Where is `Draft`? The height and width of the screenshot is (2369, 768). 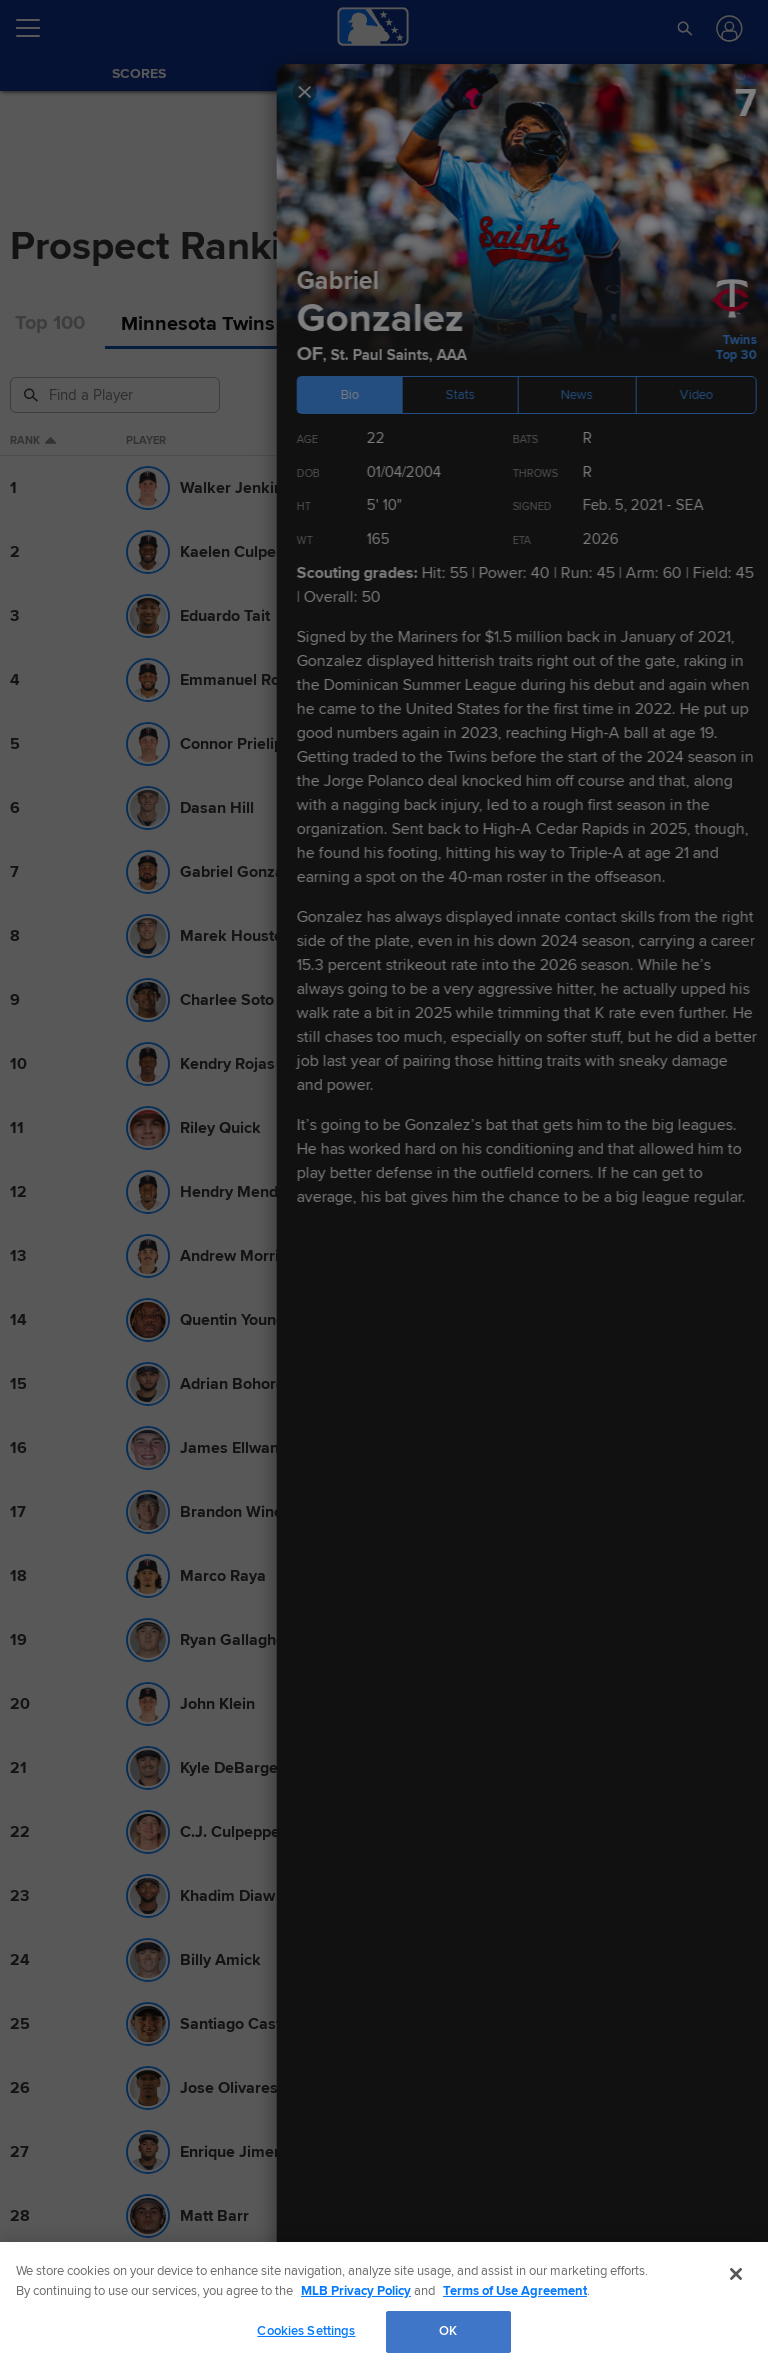 Draft is located at coordinates (548, 323).